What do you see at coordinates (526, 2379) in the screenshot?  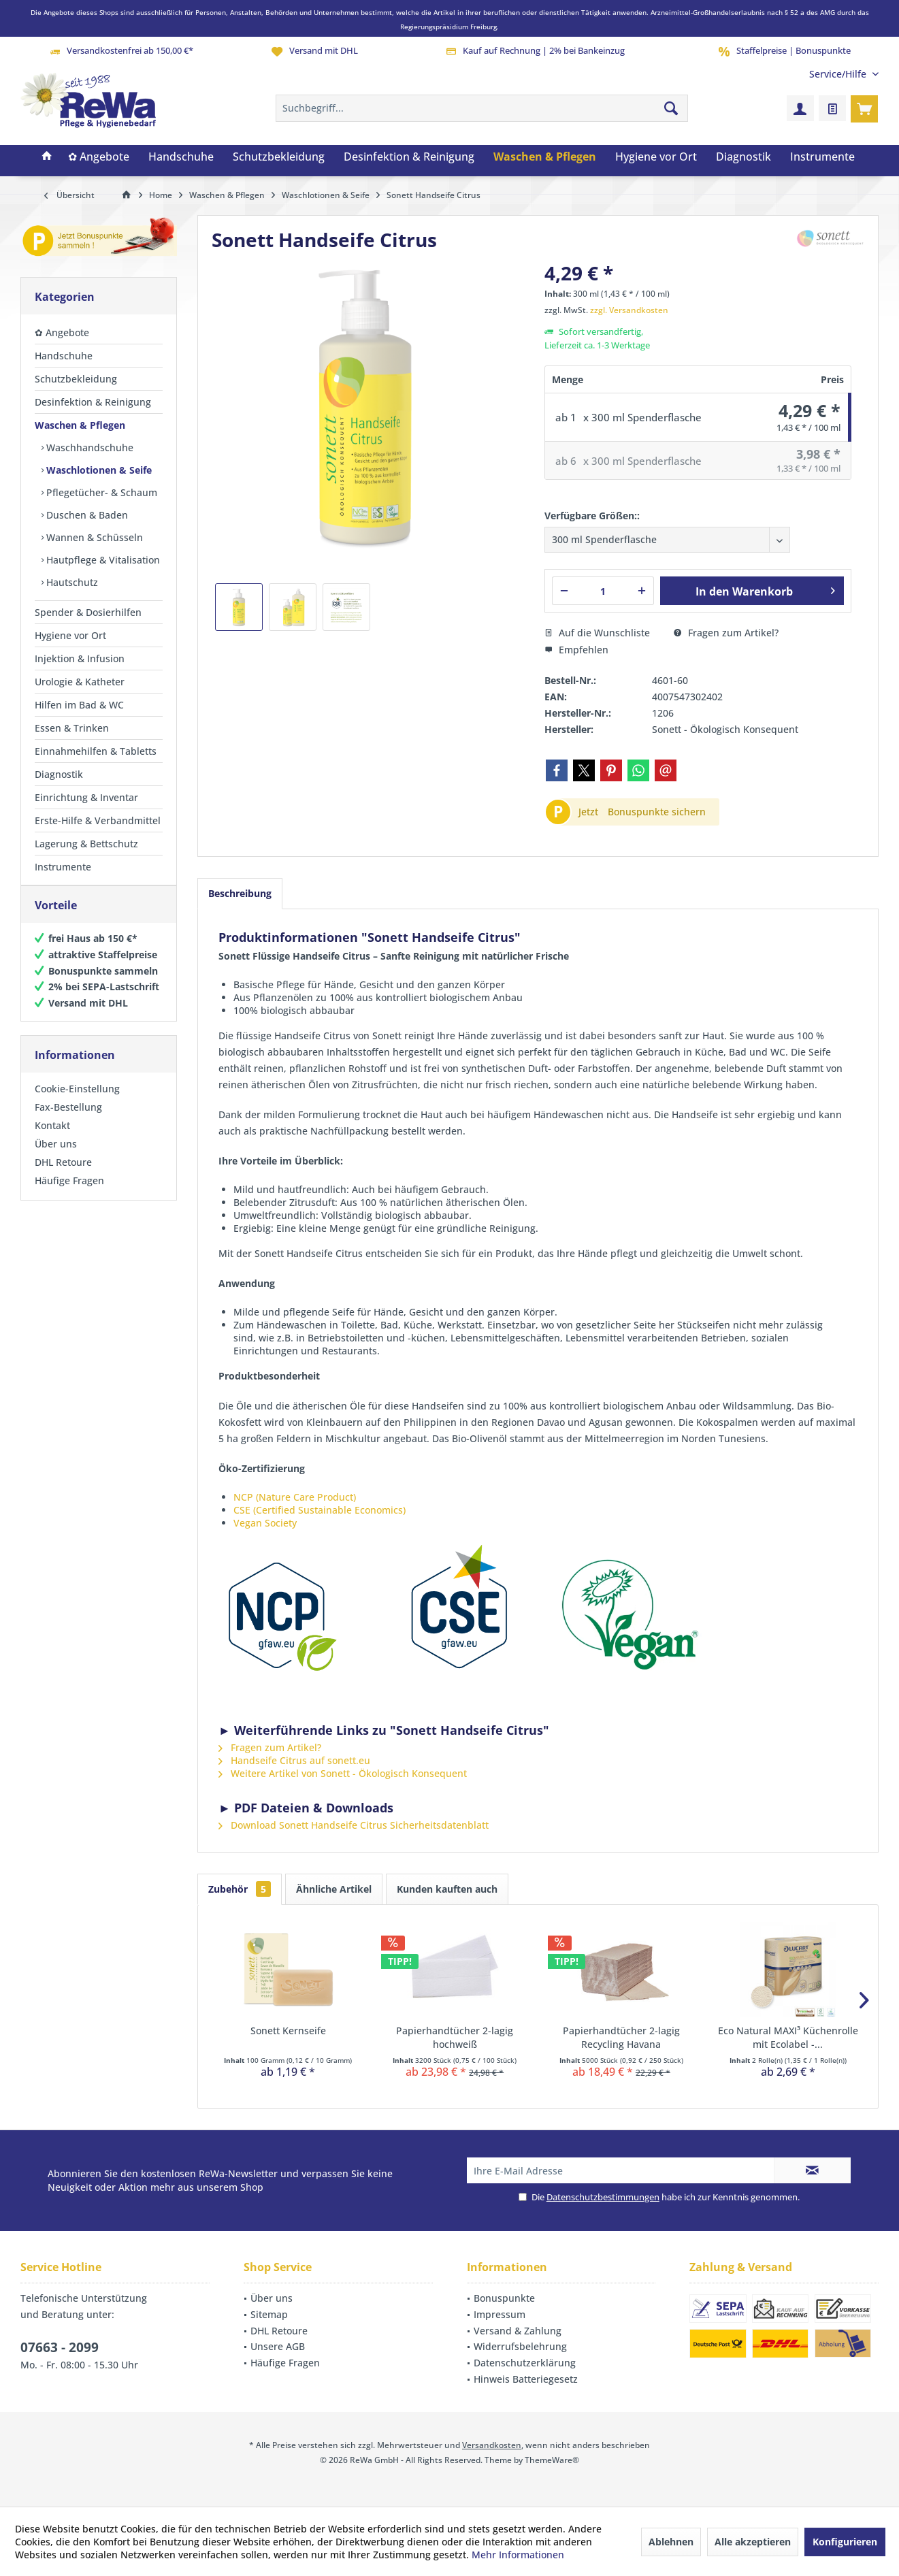 I see `Hinweis Batteriegesetz` at bounding box center [526, 2379].